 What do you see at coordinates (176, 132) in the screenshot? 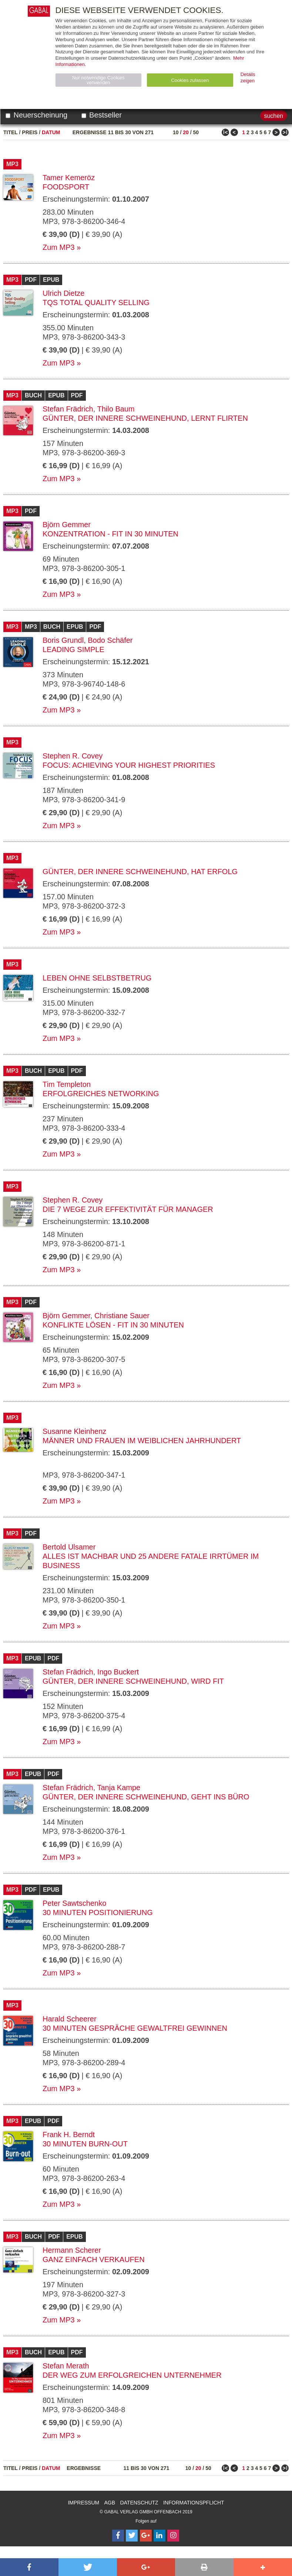
I see `10` at bounding box center [176, 132].